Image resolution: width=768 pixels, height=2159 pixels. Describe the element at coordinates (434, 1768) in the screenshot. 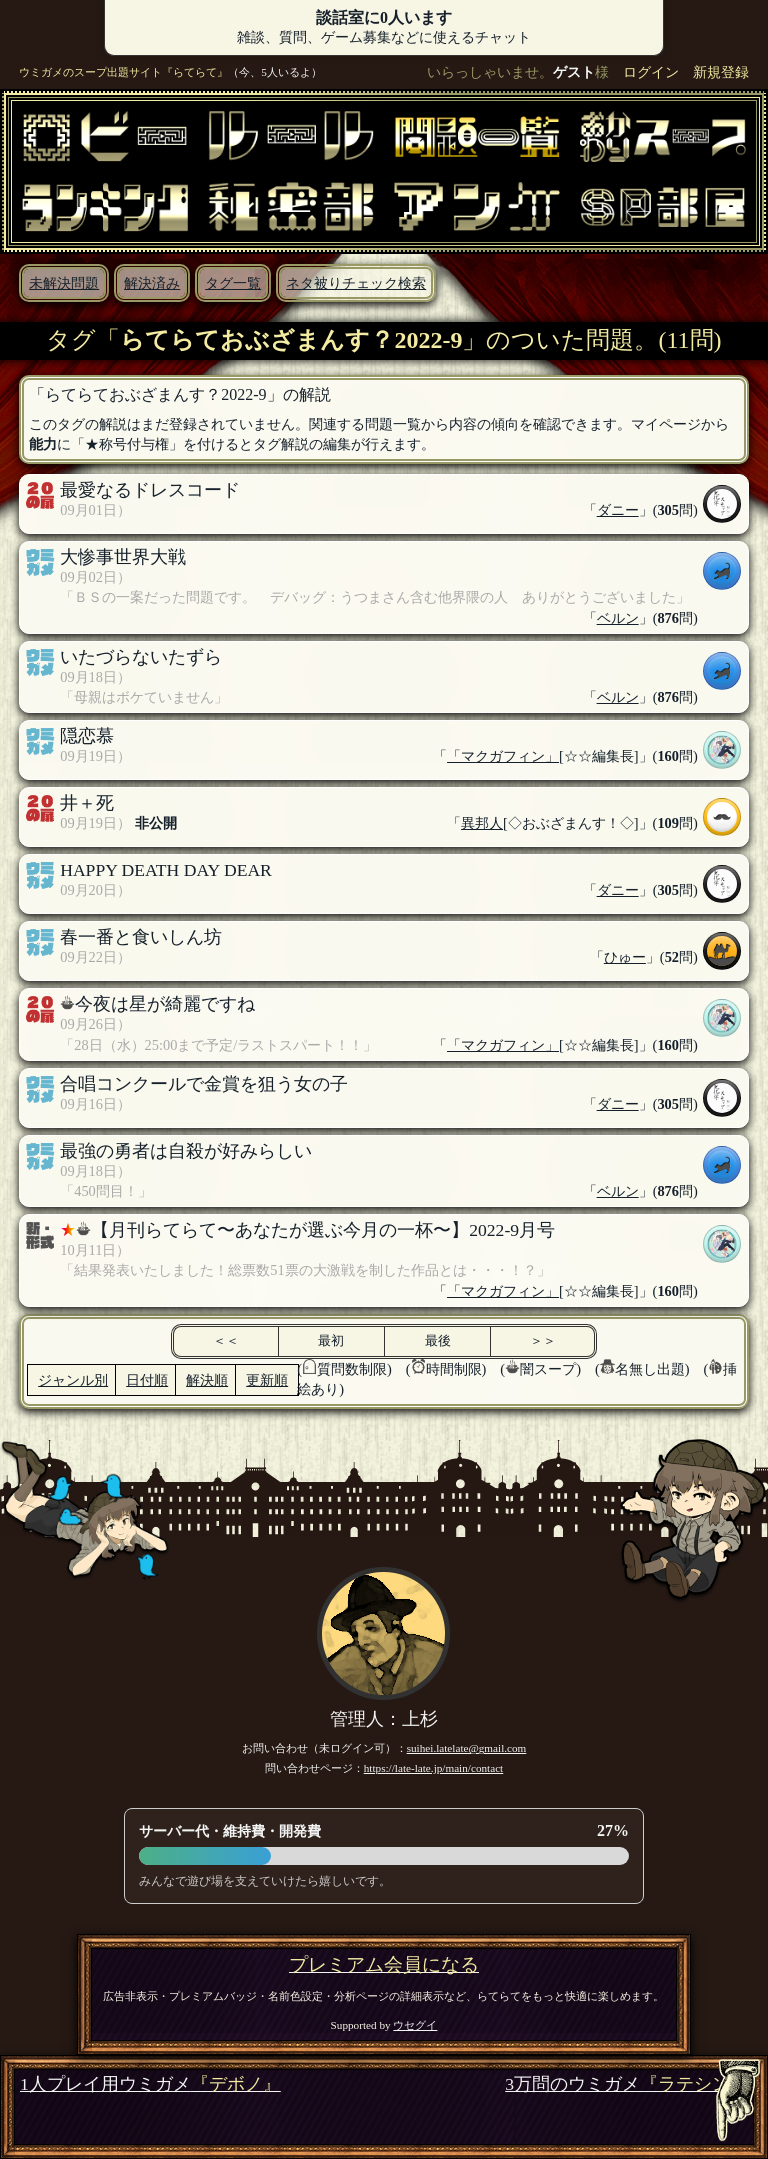

I see `https://late-late.jp/main/contact` at that location.